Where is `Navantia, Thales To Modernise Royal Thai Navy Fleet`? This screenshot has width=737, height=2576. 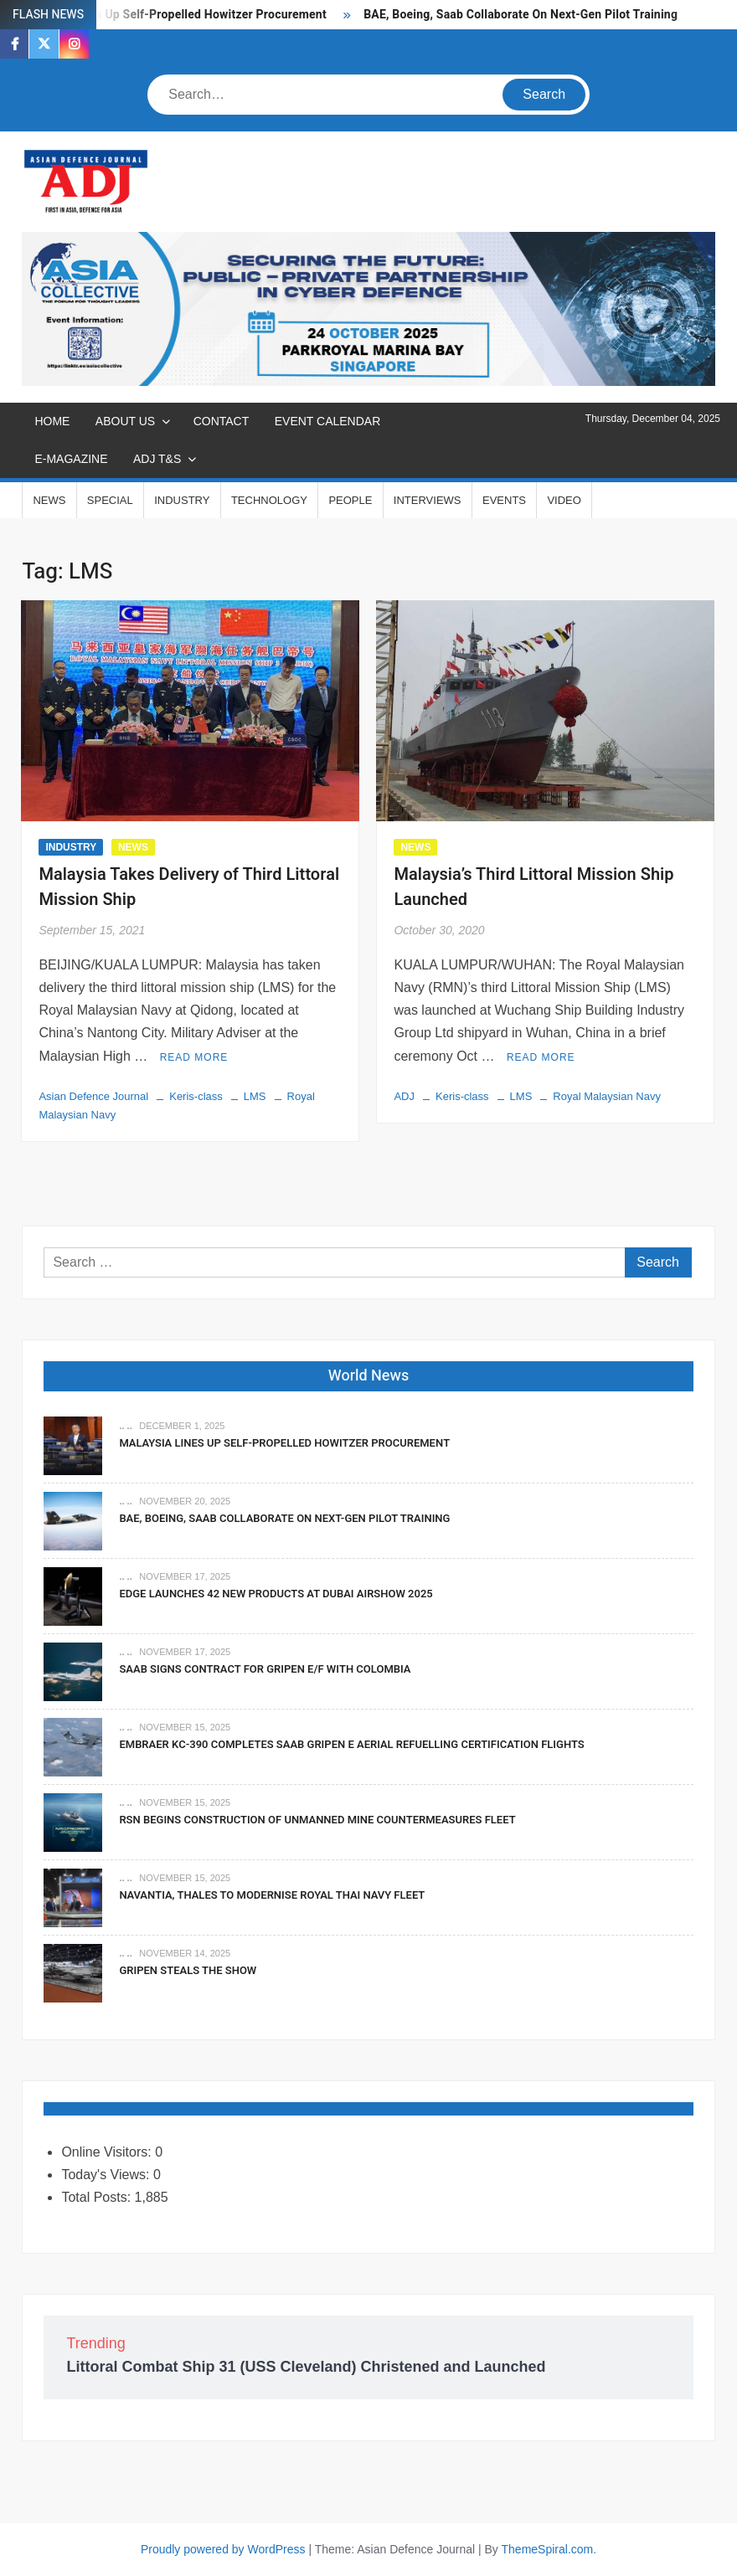 Navantia, Thales To Modernise Royal Thai Navy Fleet is located at coordinates (272, 1895).